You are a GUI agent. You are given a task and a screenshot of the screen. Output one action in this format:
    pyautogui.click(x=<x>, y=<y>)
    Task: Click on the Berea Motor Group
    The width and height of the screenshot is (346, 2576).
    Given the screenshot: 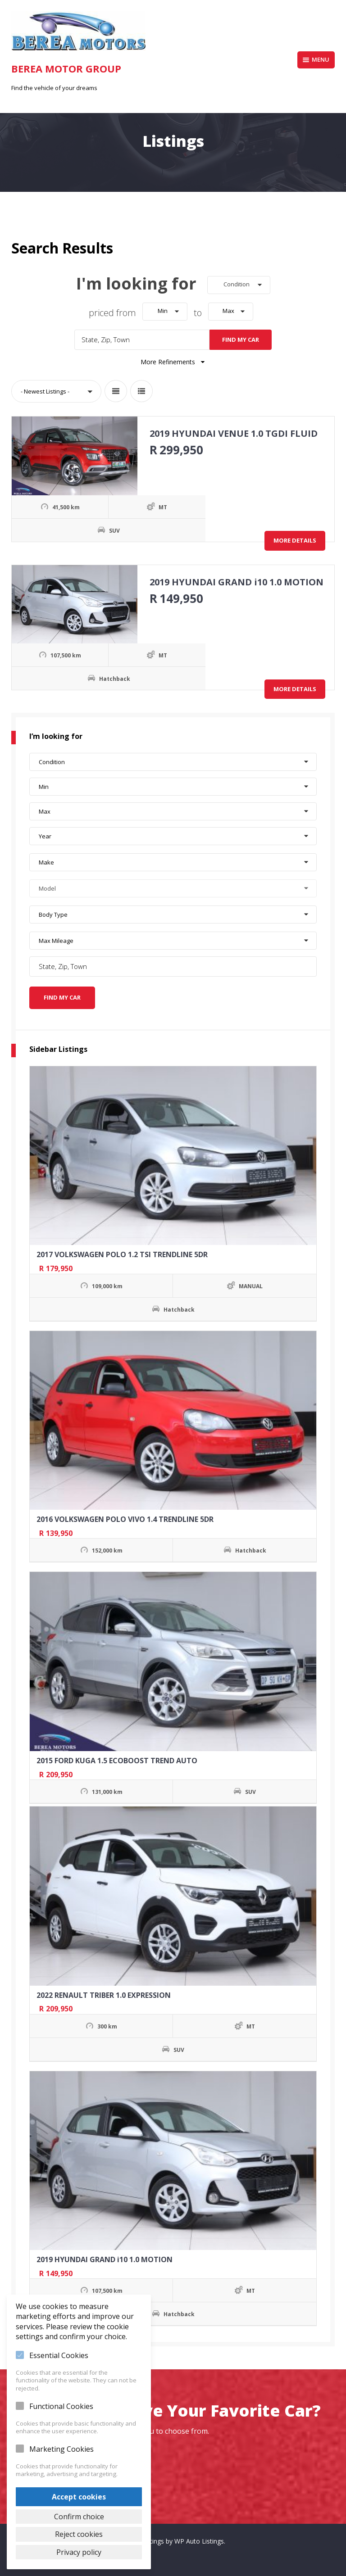 What is the action you would take?
    pyautogui.click(x=66, y=68)
    